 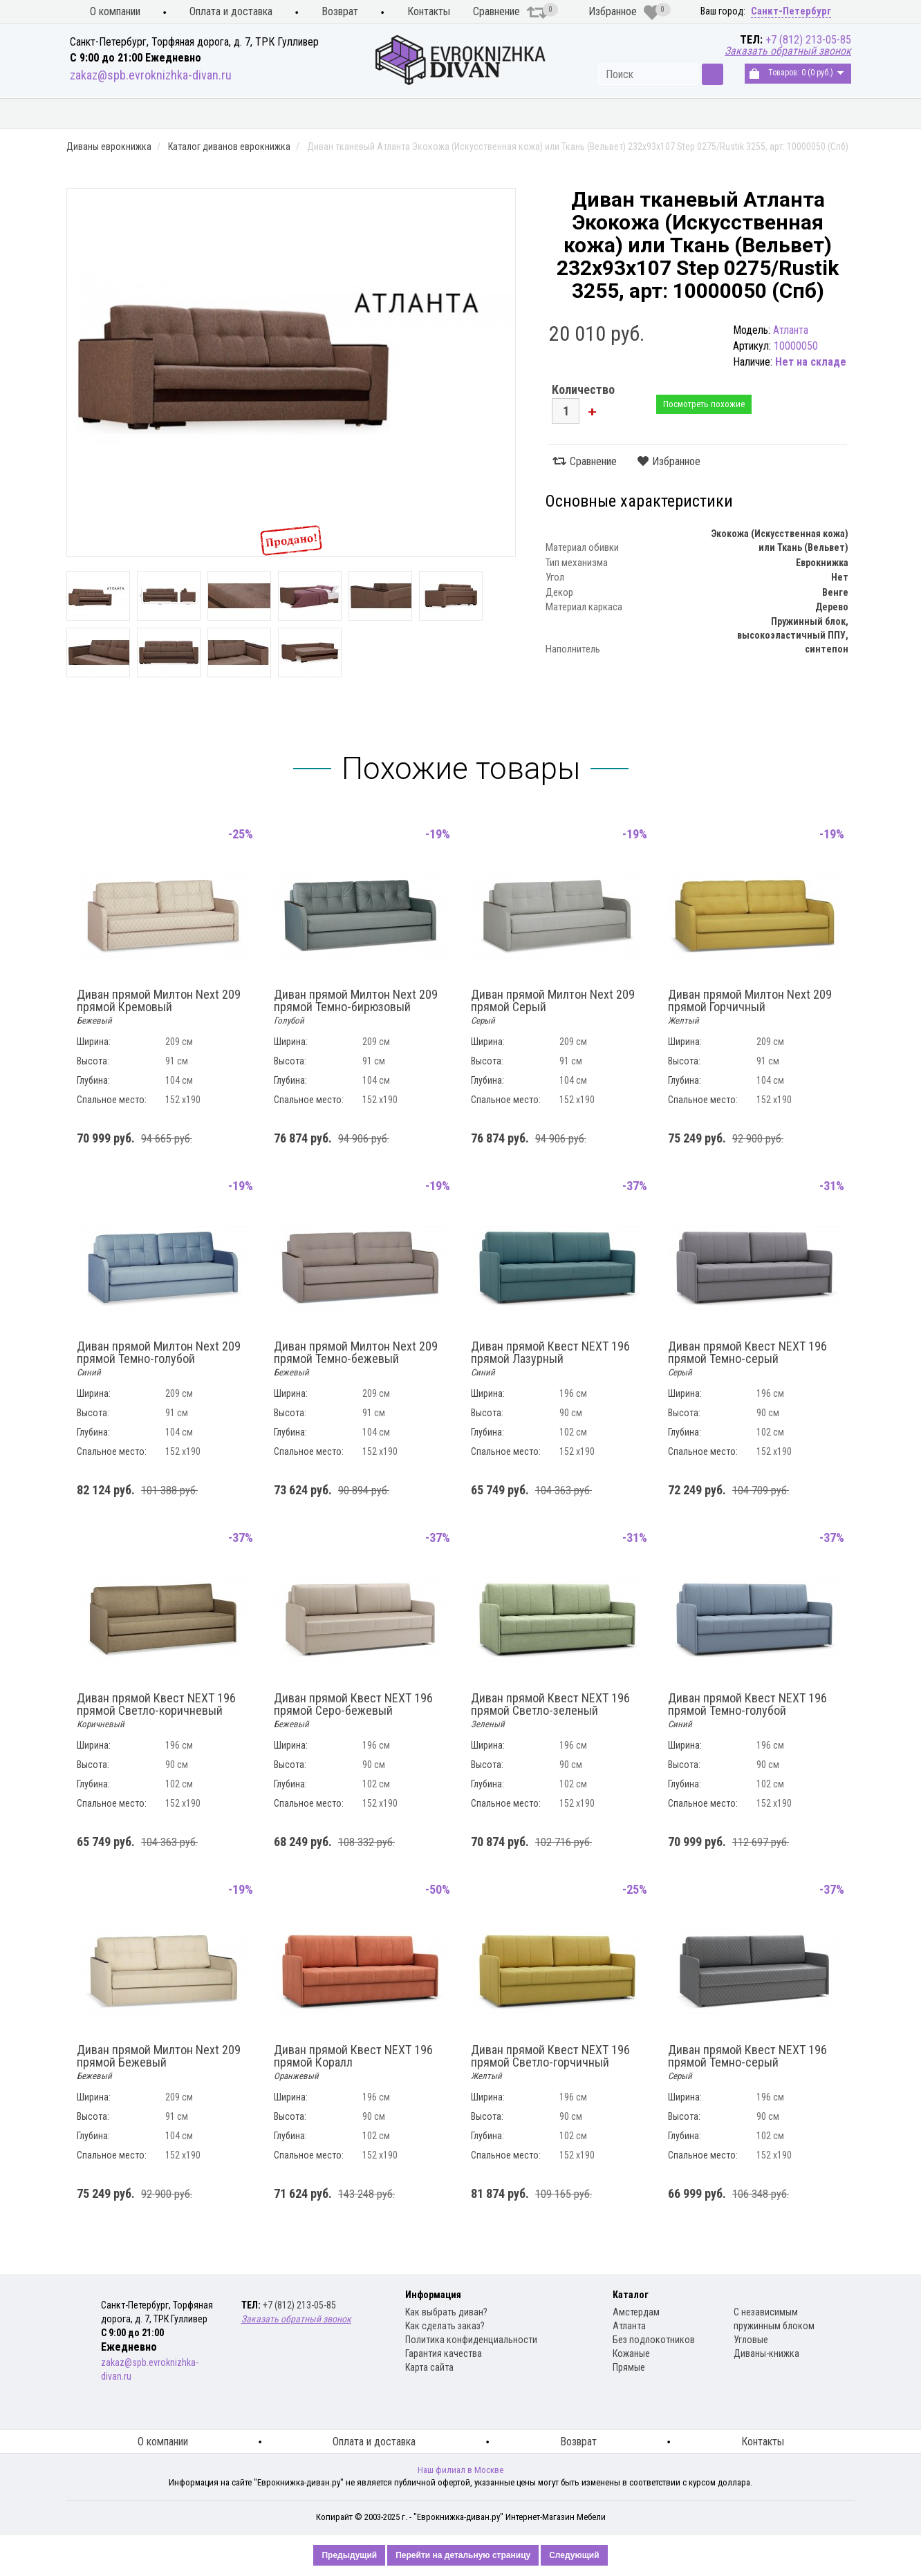 I want to click on Диван прямой Милтон Next 209 прямой Кремовый, so click(x=159, y=1007).